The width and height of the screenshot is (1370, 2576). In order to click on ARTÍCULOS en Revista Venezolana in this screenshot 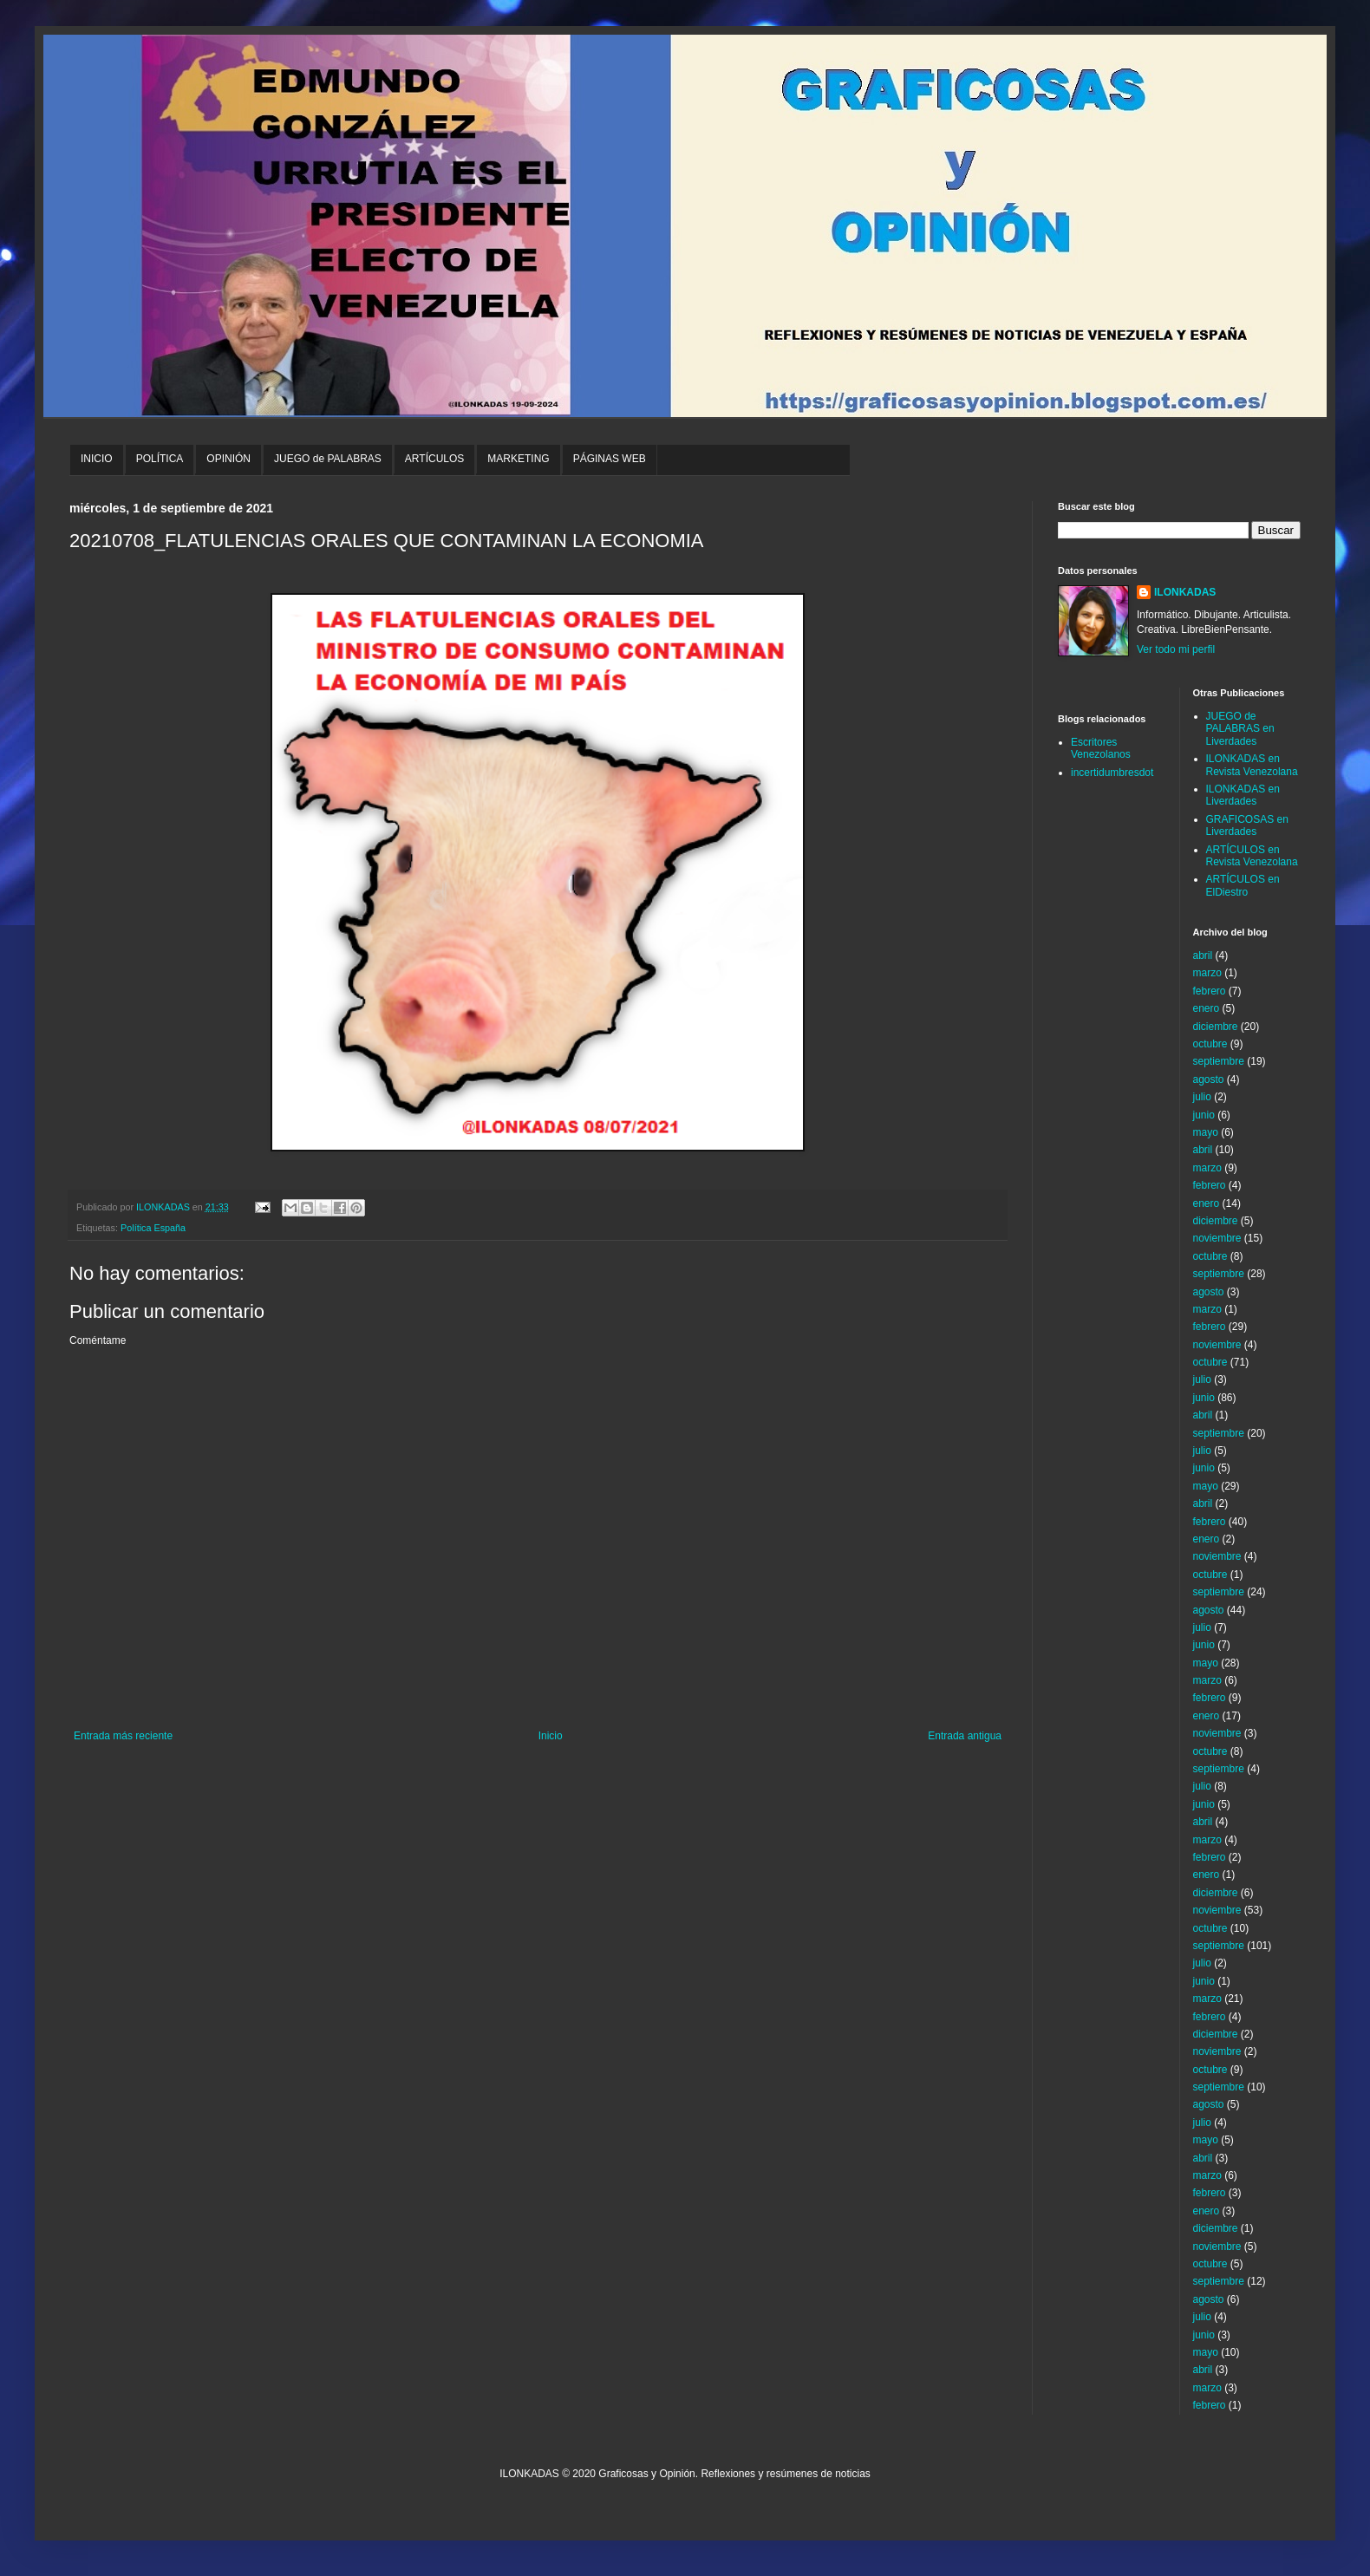, I will do `click(1252, 856)`.